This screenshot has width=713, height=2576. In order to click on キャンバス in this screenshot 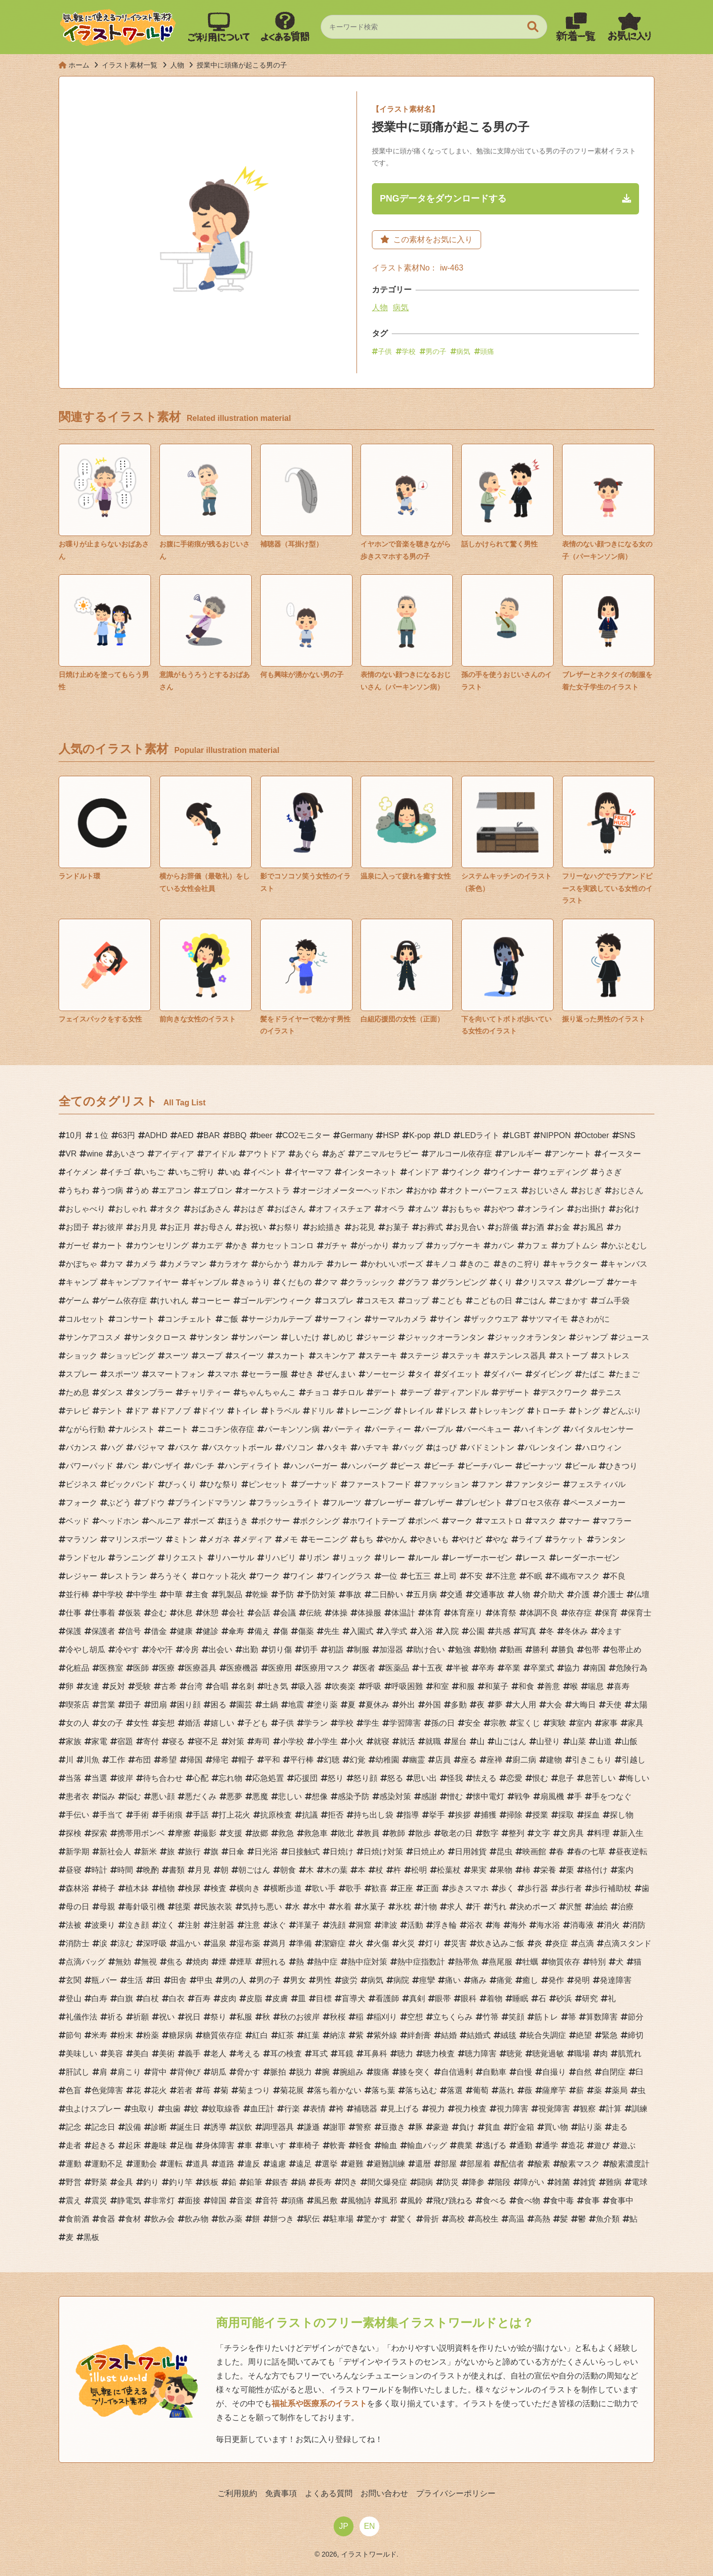, I will do `click(627, 1264)`.